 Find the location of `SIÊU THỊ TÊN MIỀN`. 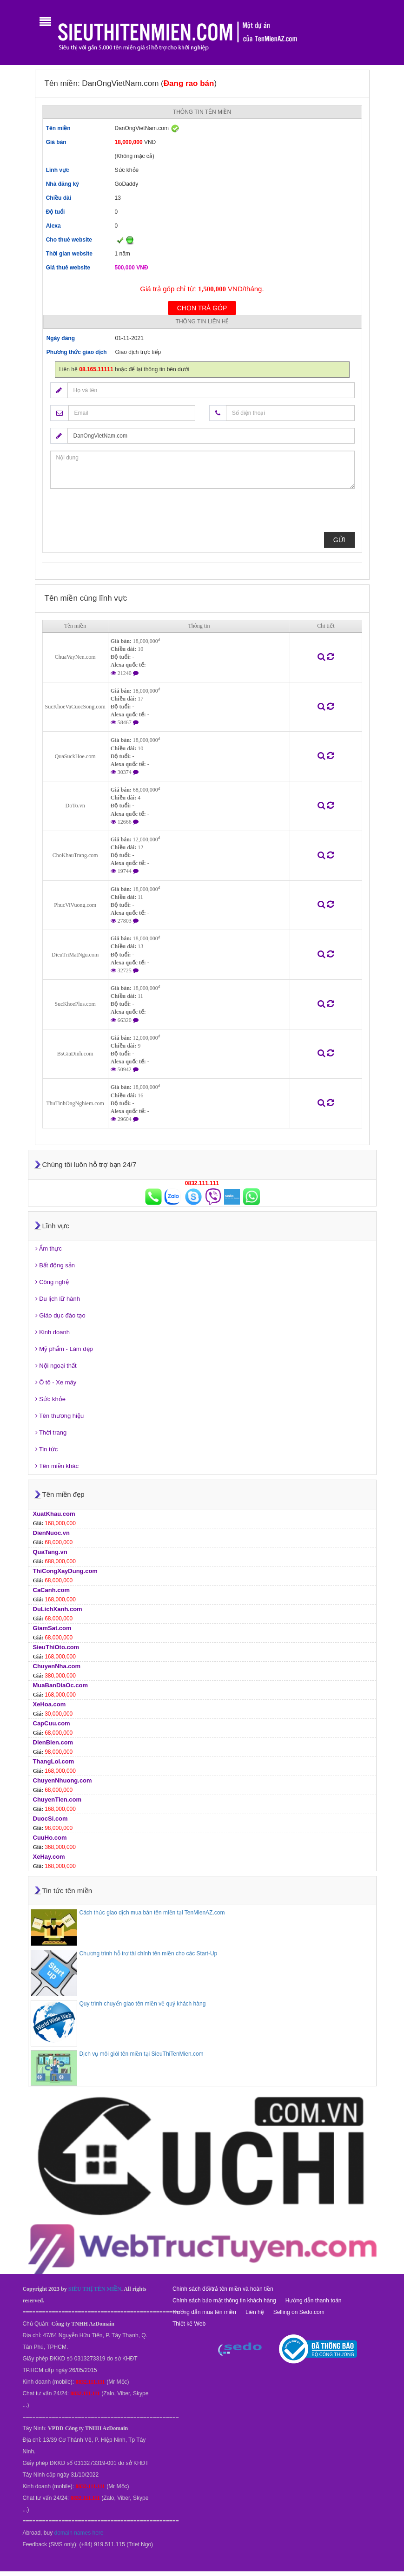

SIÊU THỊ TÊN MIỀN is located at coordinates (94, 2289).